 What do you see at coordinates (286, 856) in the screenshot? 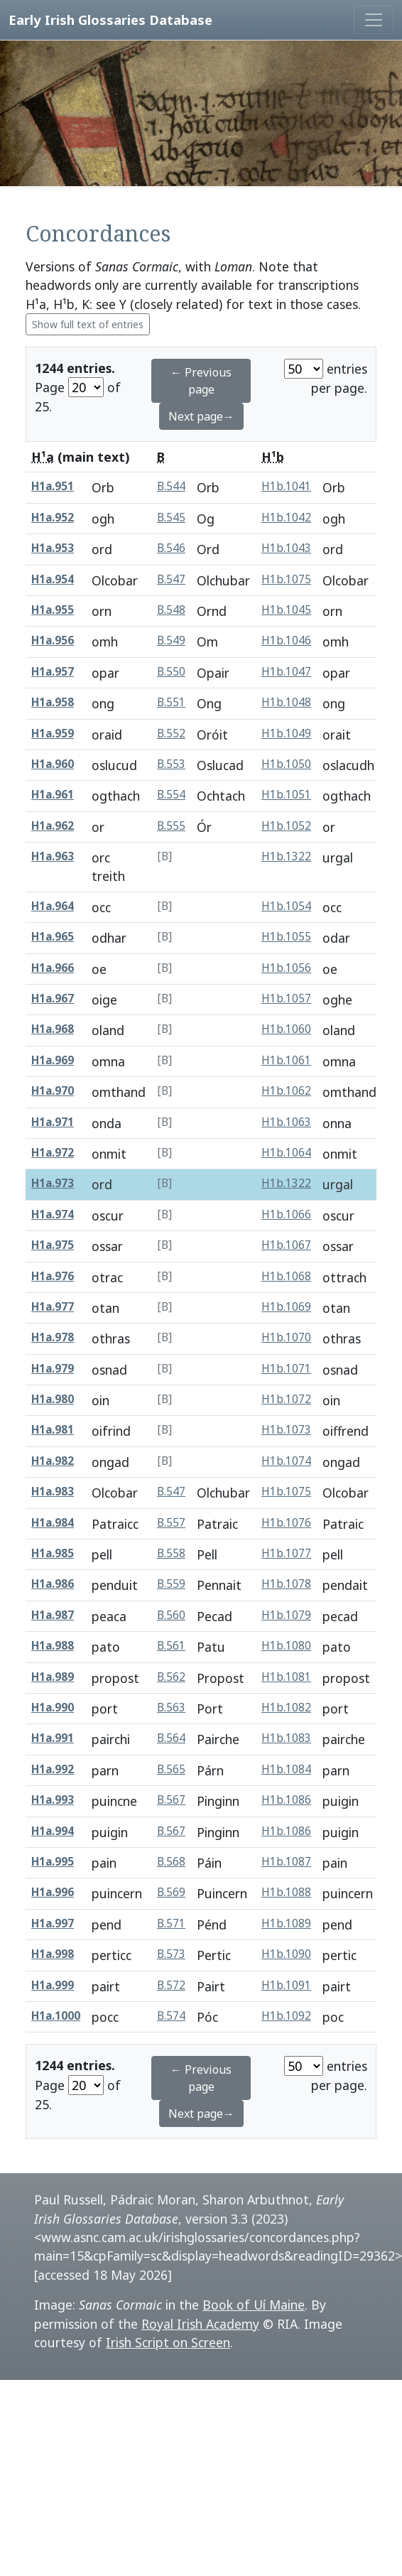
I see `H1b.1322` at bounding box center [286, 856].